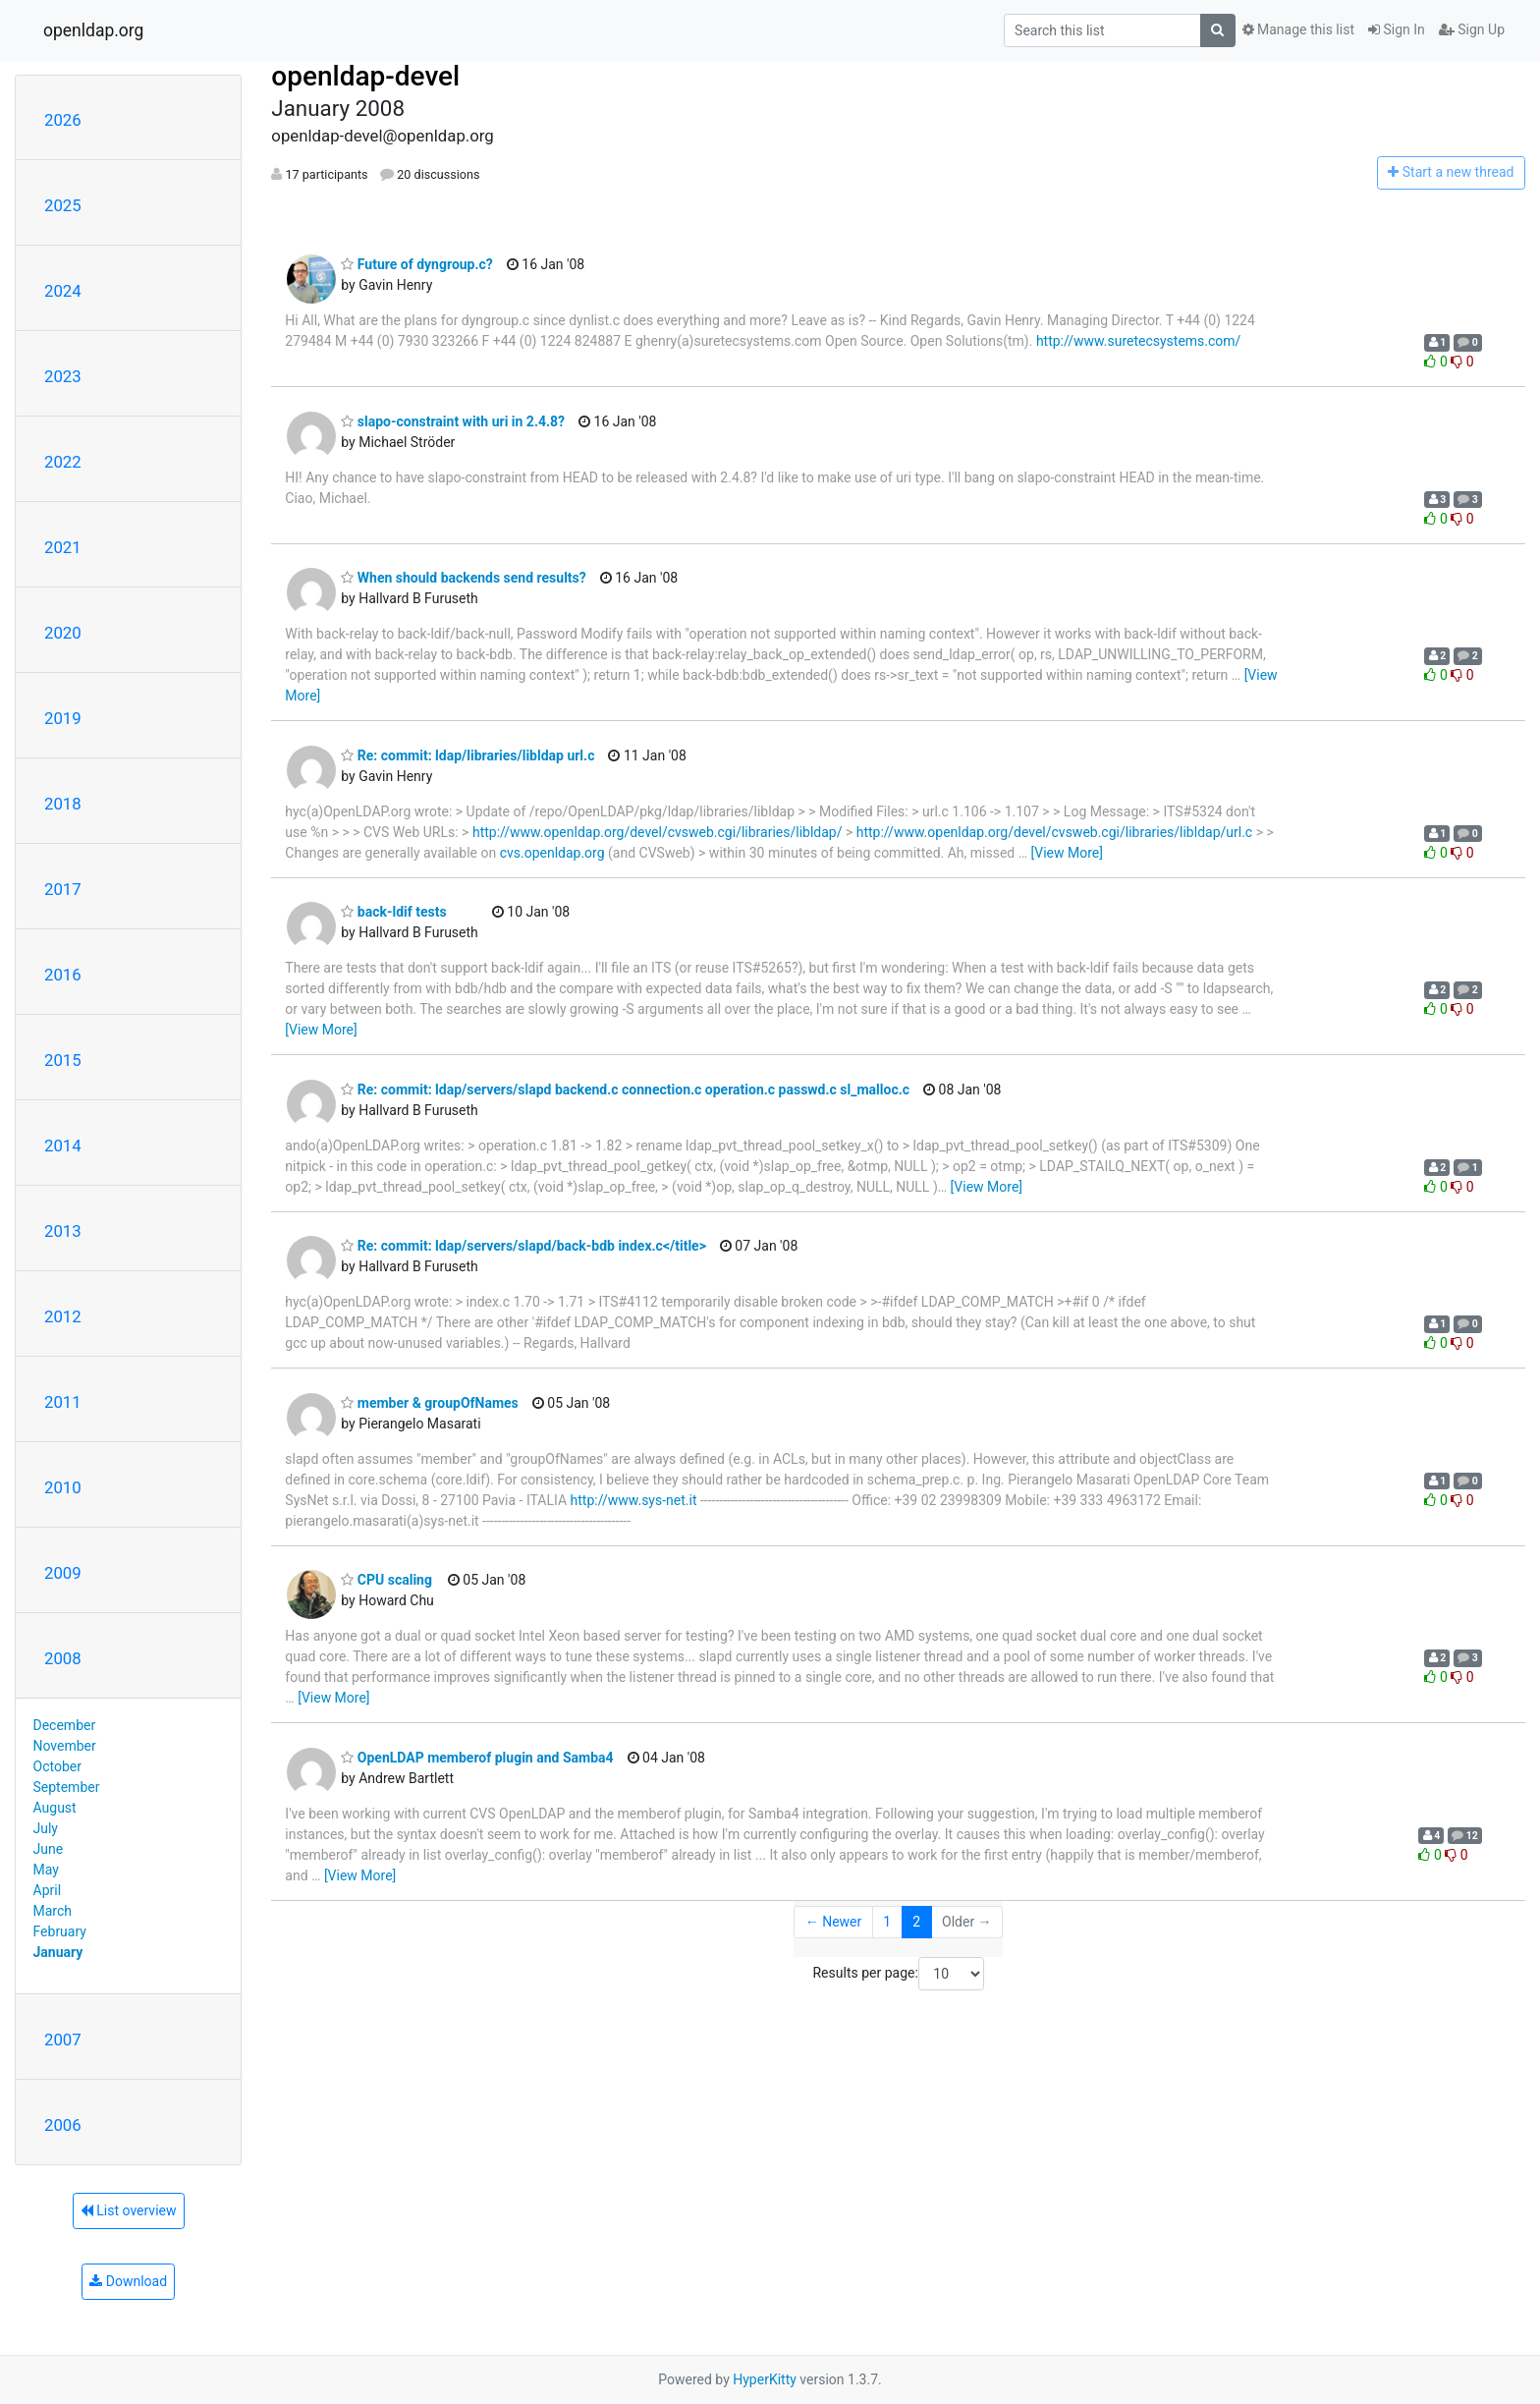  What do you see at coordinates (63, 2125) in the screenshot?
I see `2006` at bounding box center [63, 2125].